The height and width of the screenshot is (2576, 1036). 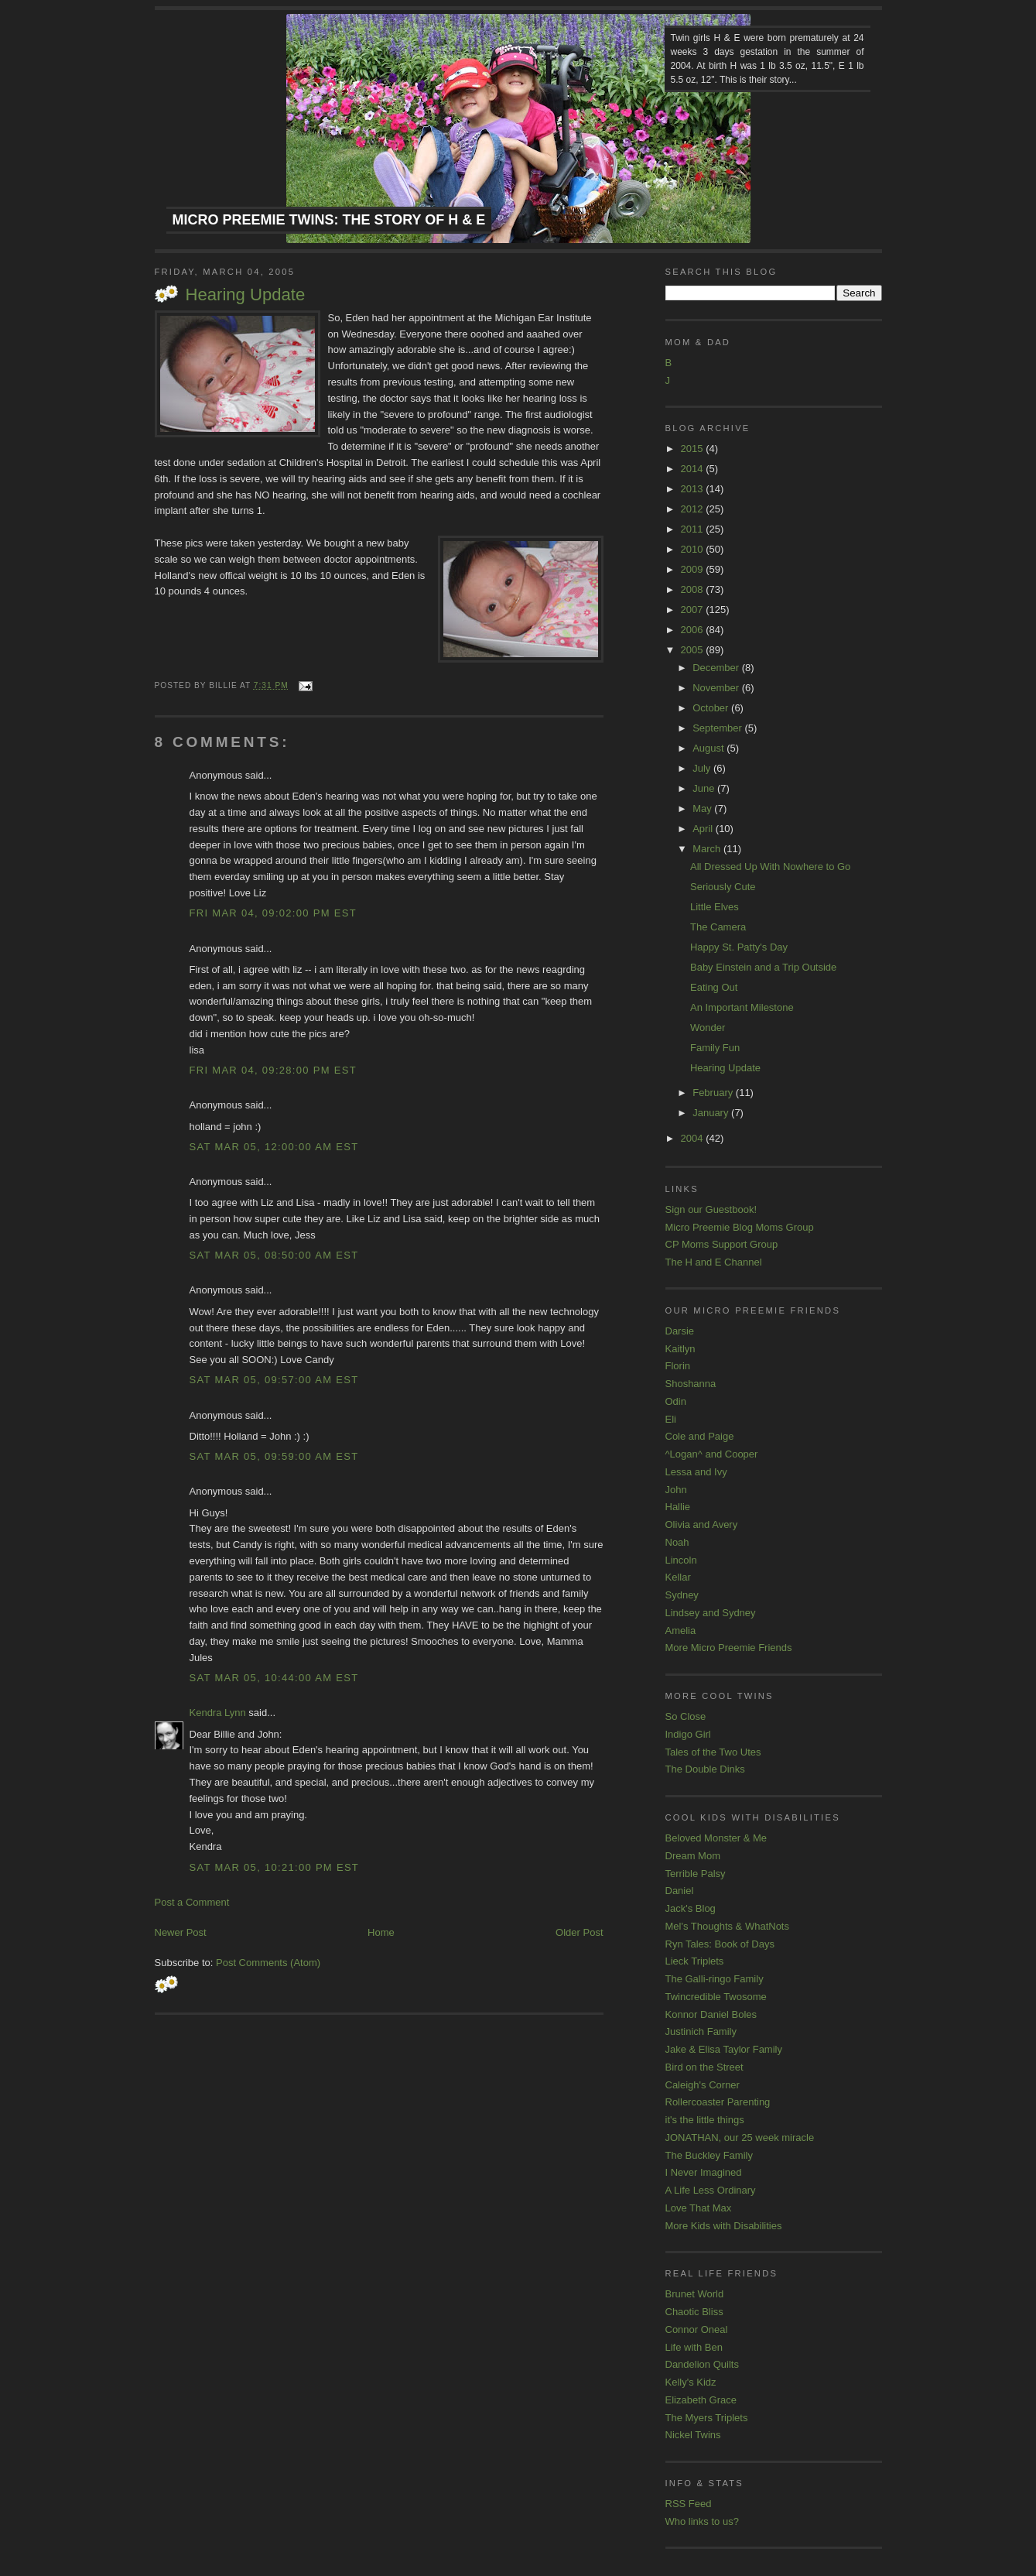 I want to click on January, so click(x=711, y=1112).